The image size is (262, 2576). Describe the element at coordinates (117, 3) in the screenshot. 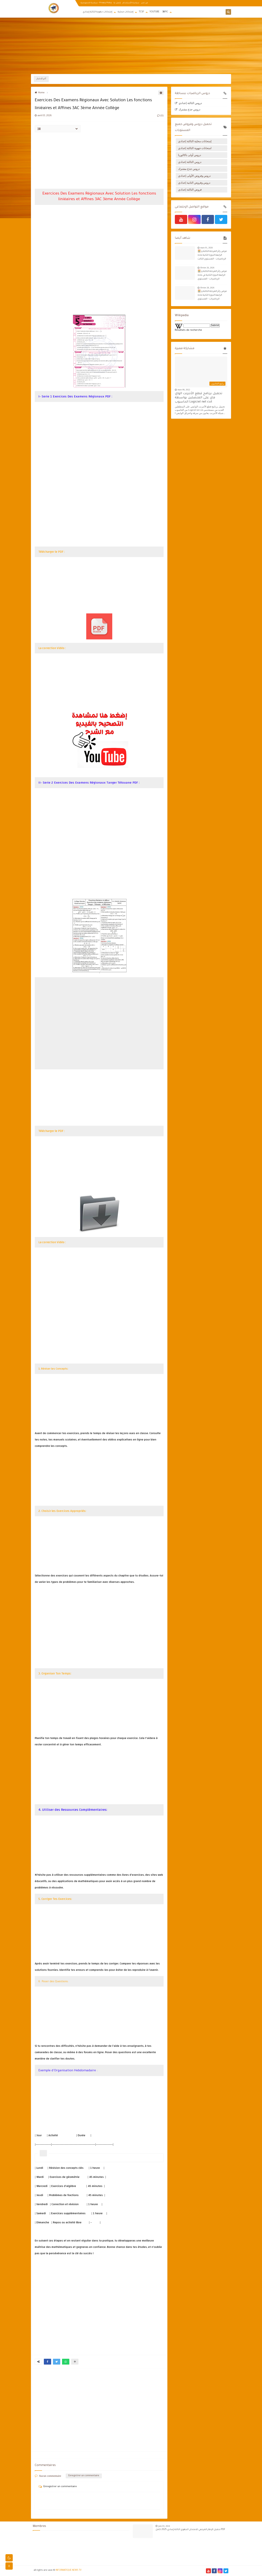

I see `إتصل بنا` at that location.